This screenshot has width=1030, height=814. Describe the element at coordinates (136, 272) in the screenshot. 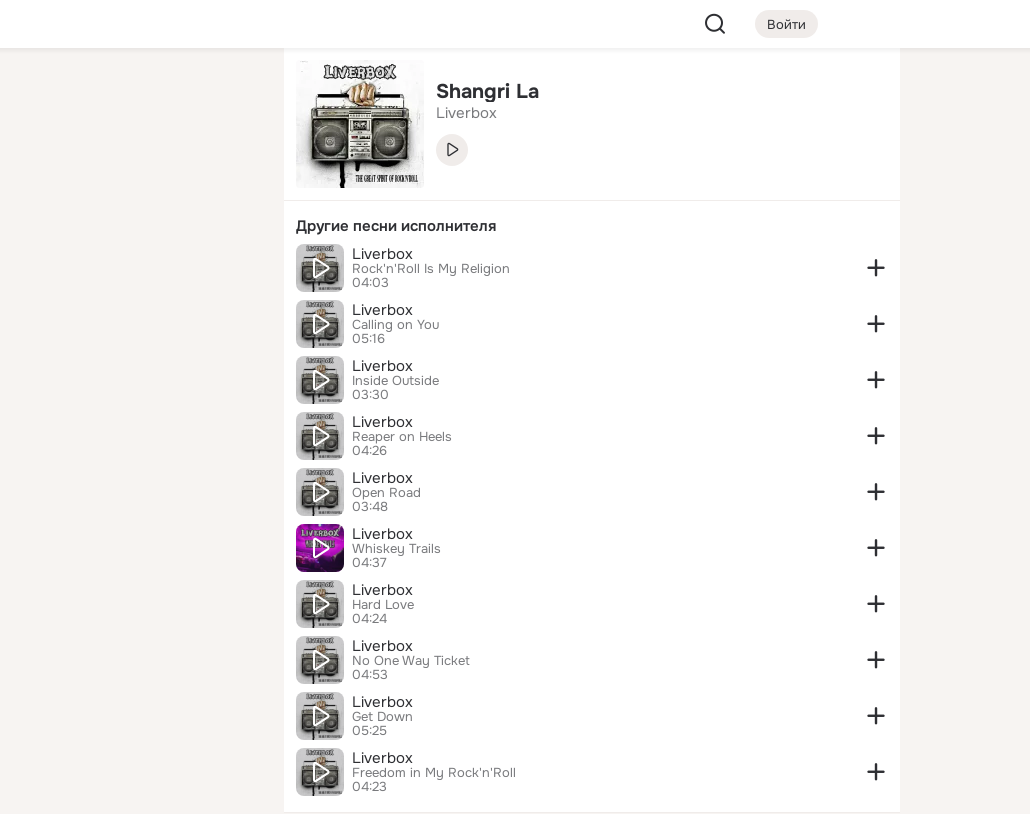

I see `[Поздравления]` at that location.